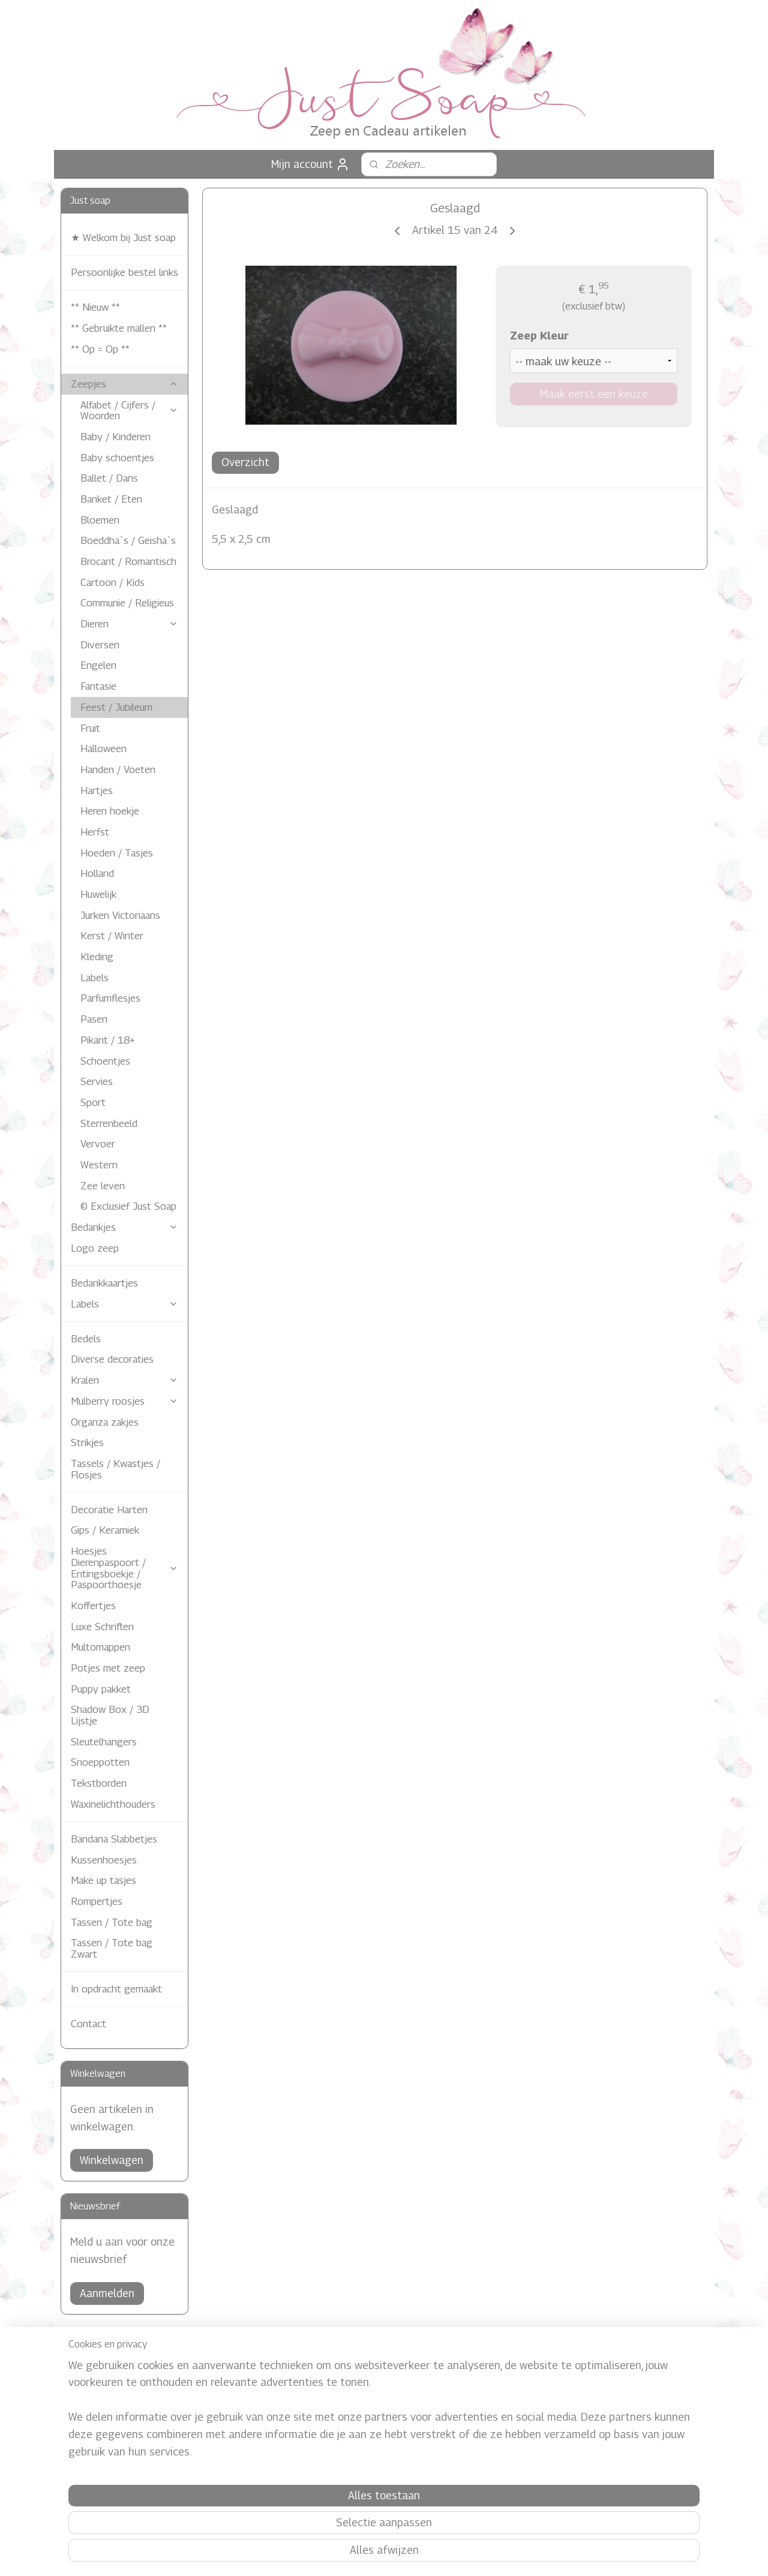 This screenshot has height=2576, width=768. I want to click on Kerst / Winter, so click(111, 936).